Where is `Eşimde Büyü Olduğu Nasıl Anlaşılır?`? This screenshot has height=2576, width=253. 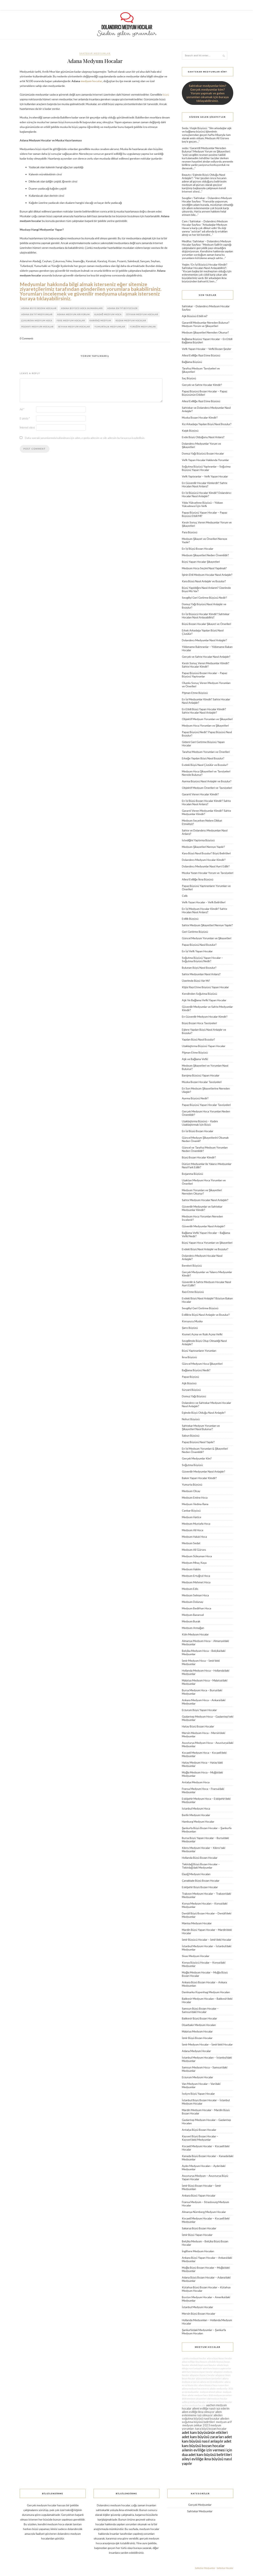 Eşimde Büyü Olduğu Nasıl Anlaşılır? is located at coordinates (204, 1412).